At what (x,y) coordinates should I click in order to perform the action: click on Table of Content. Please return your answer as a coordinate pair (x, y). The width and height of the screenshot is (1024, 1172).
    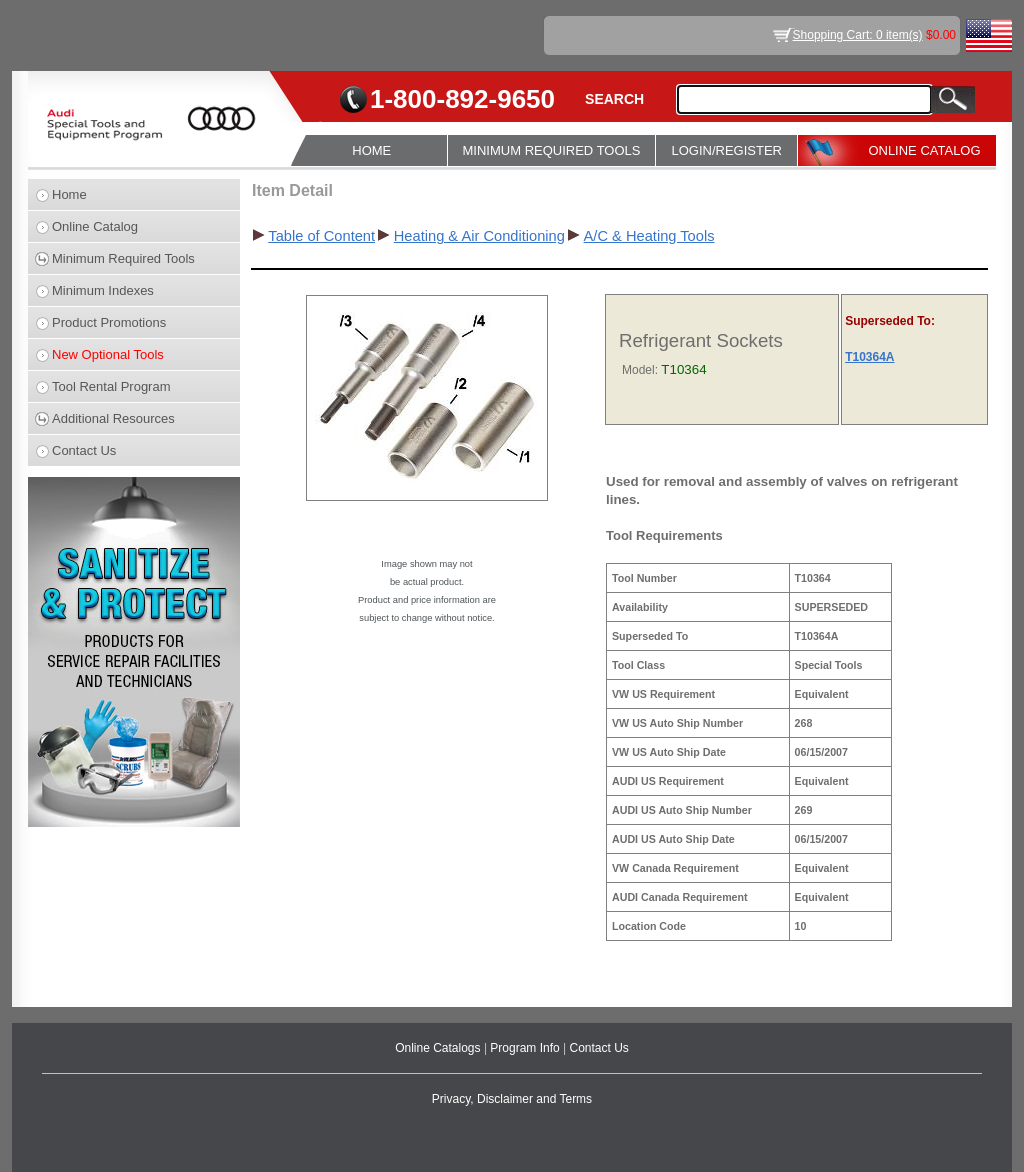
    Looking at the image, I should click on (321, 236).